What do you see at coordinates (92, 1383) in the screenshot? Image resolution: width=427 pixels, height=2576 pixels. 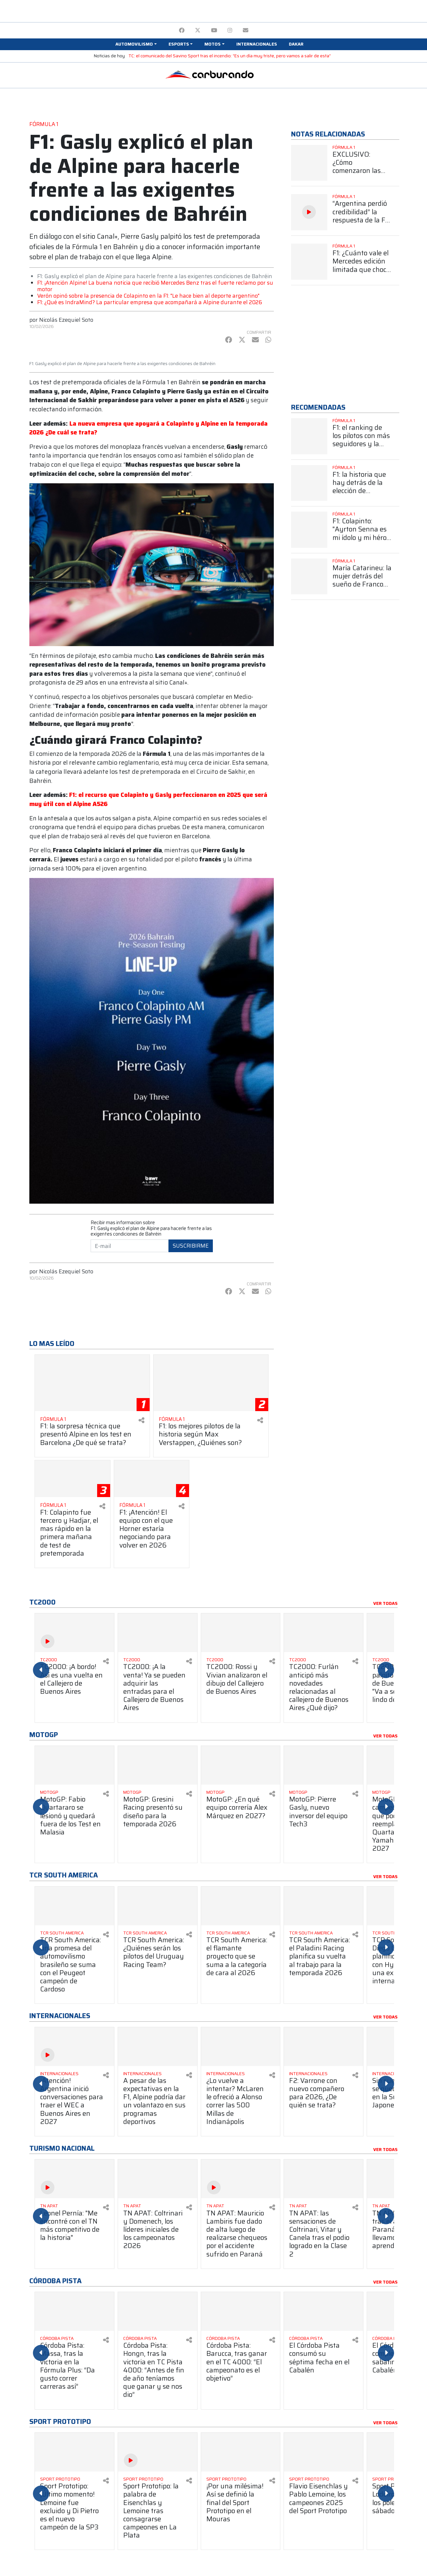 I see `[Ver más F1: la sorpresa técnica que presentó Alpine en los test en Barcelona ¿De qué se trata?]` at bounding box center [92, 1383].